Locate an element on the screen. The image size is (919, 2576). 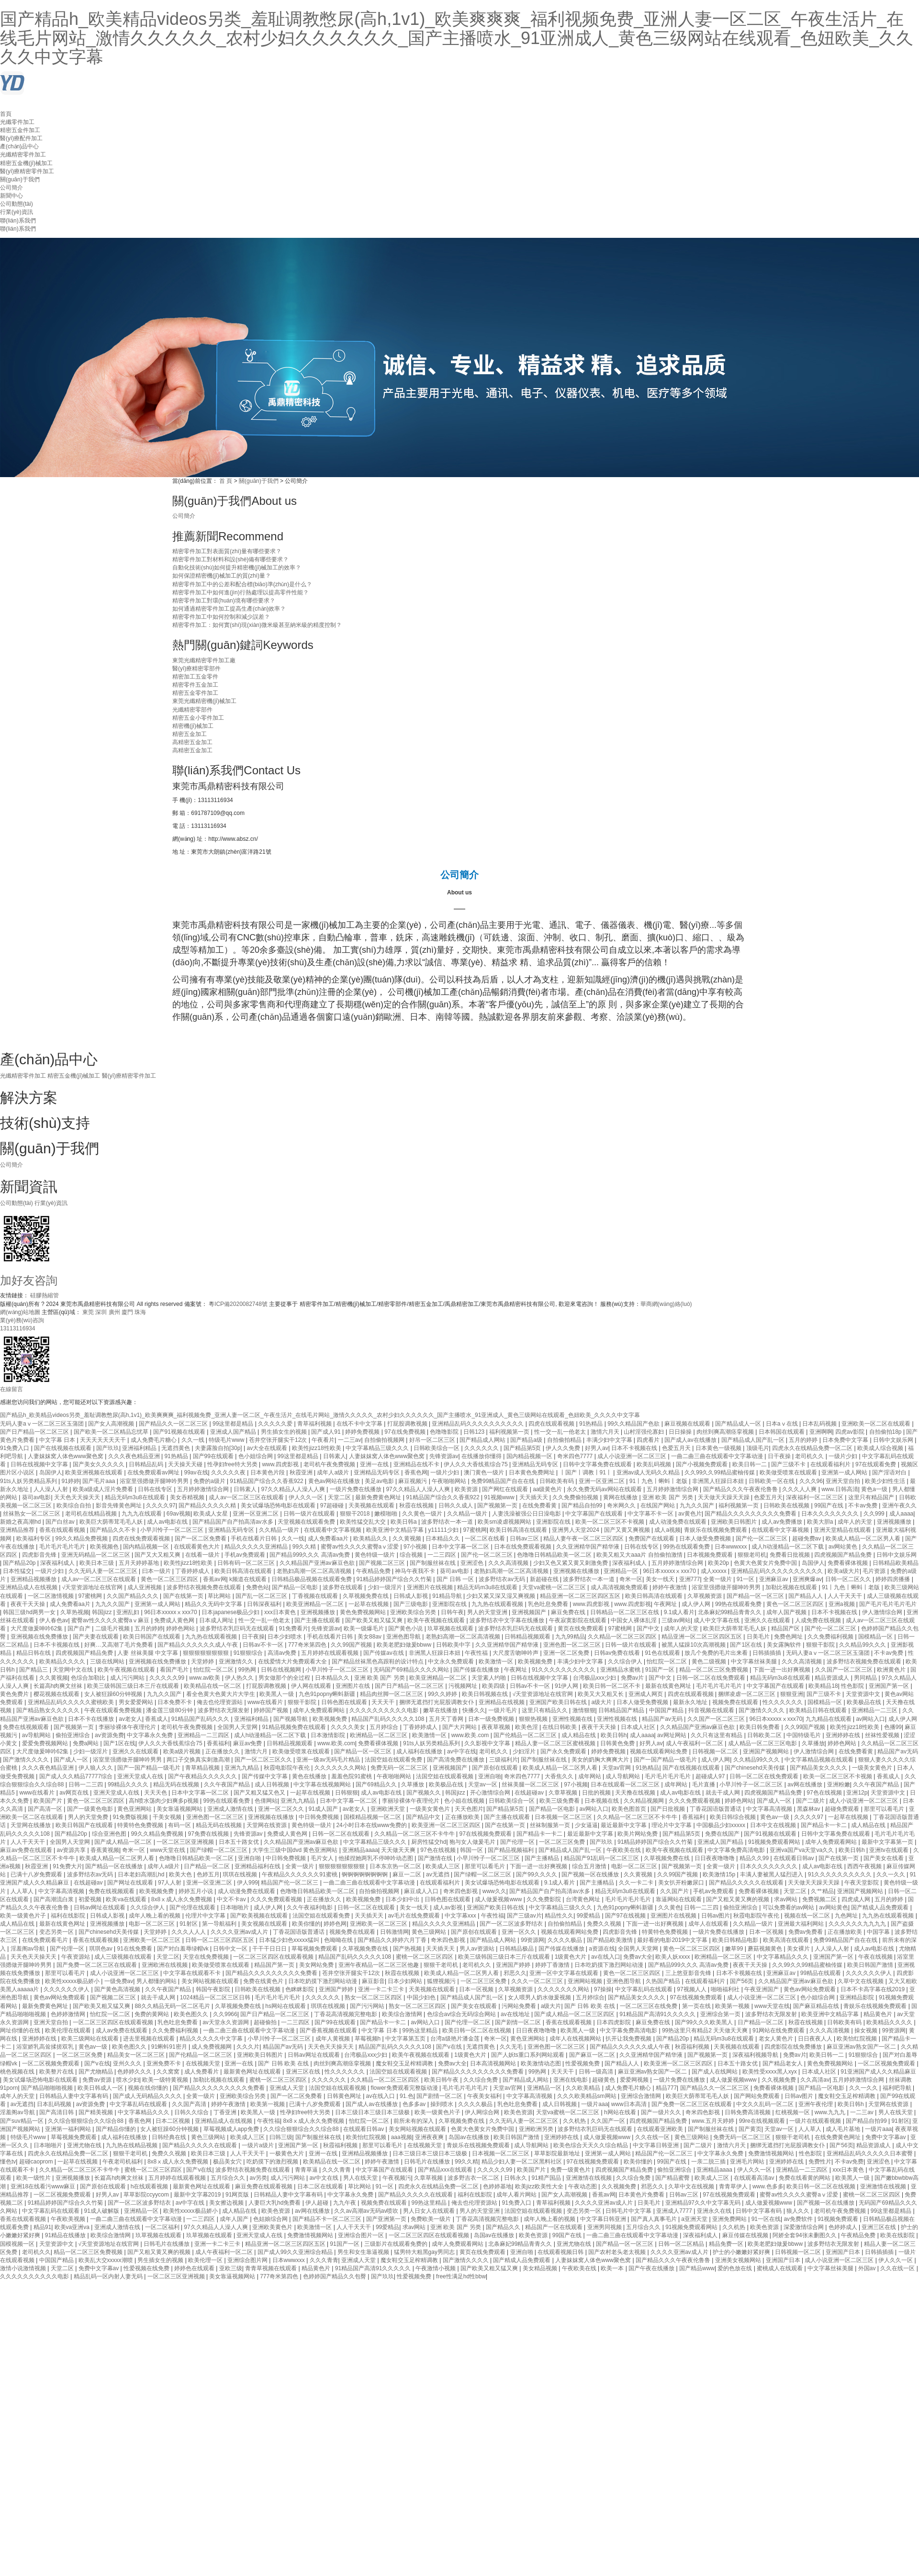
可以免费看的av网站 is located at coordinates (789, 1907).